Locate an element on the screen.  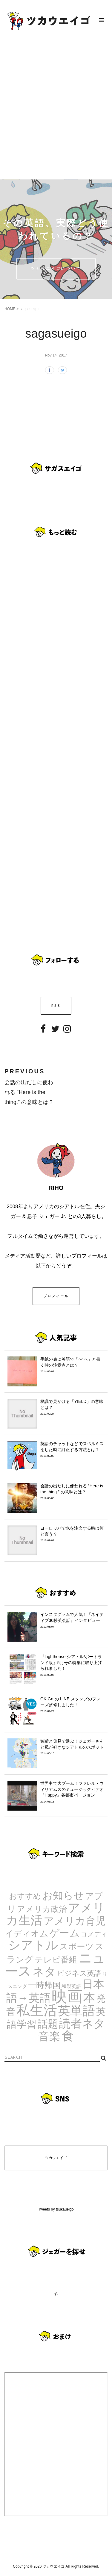
お知らせ [お知らせ (24個の項目)] is located at coordinates (63, 1895).